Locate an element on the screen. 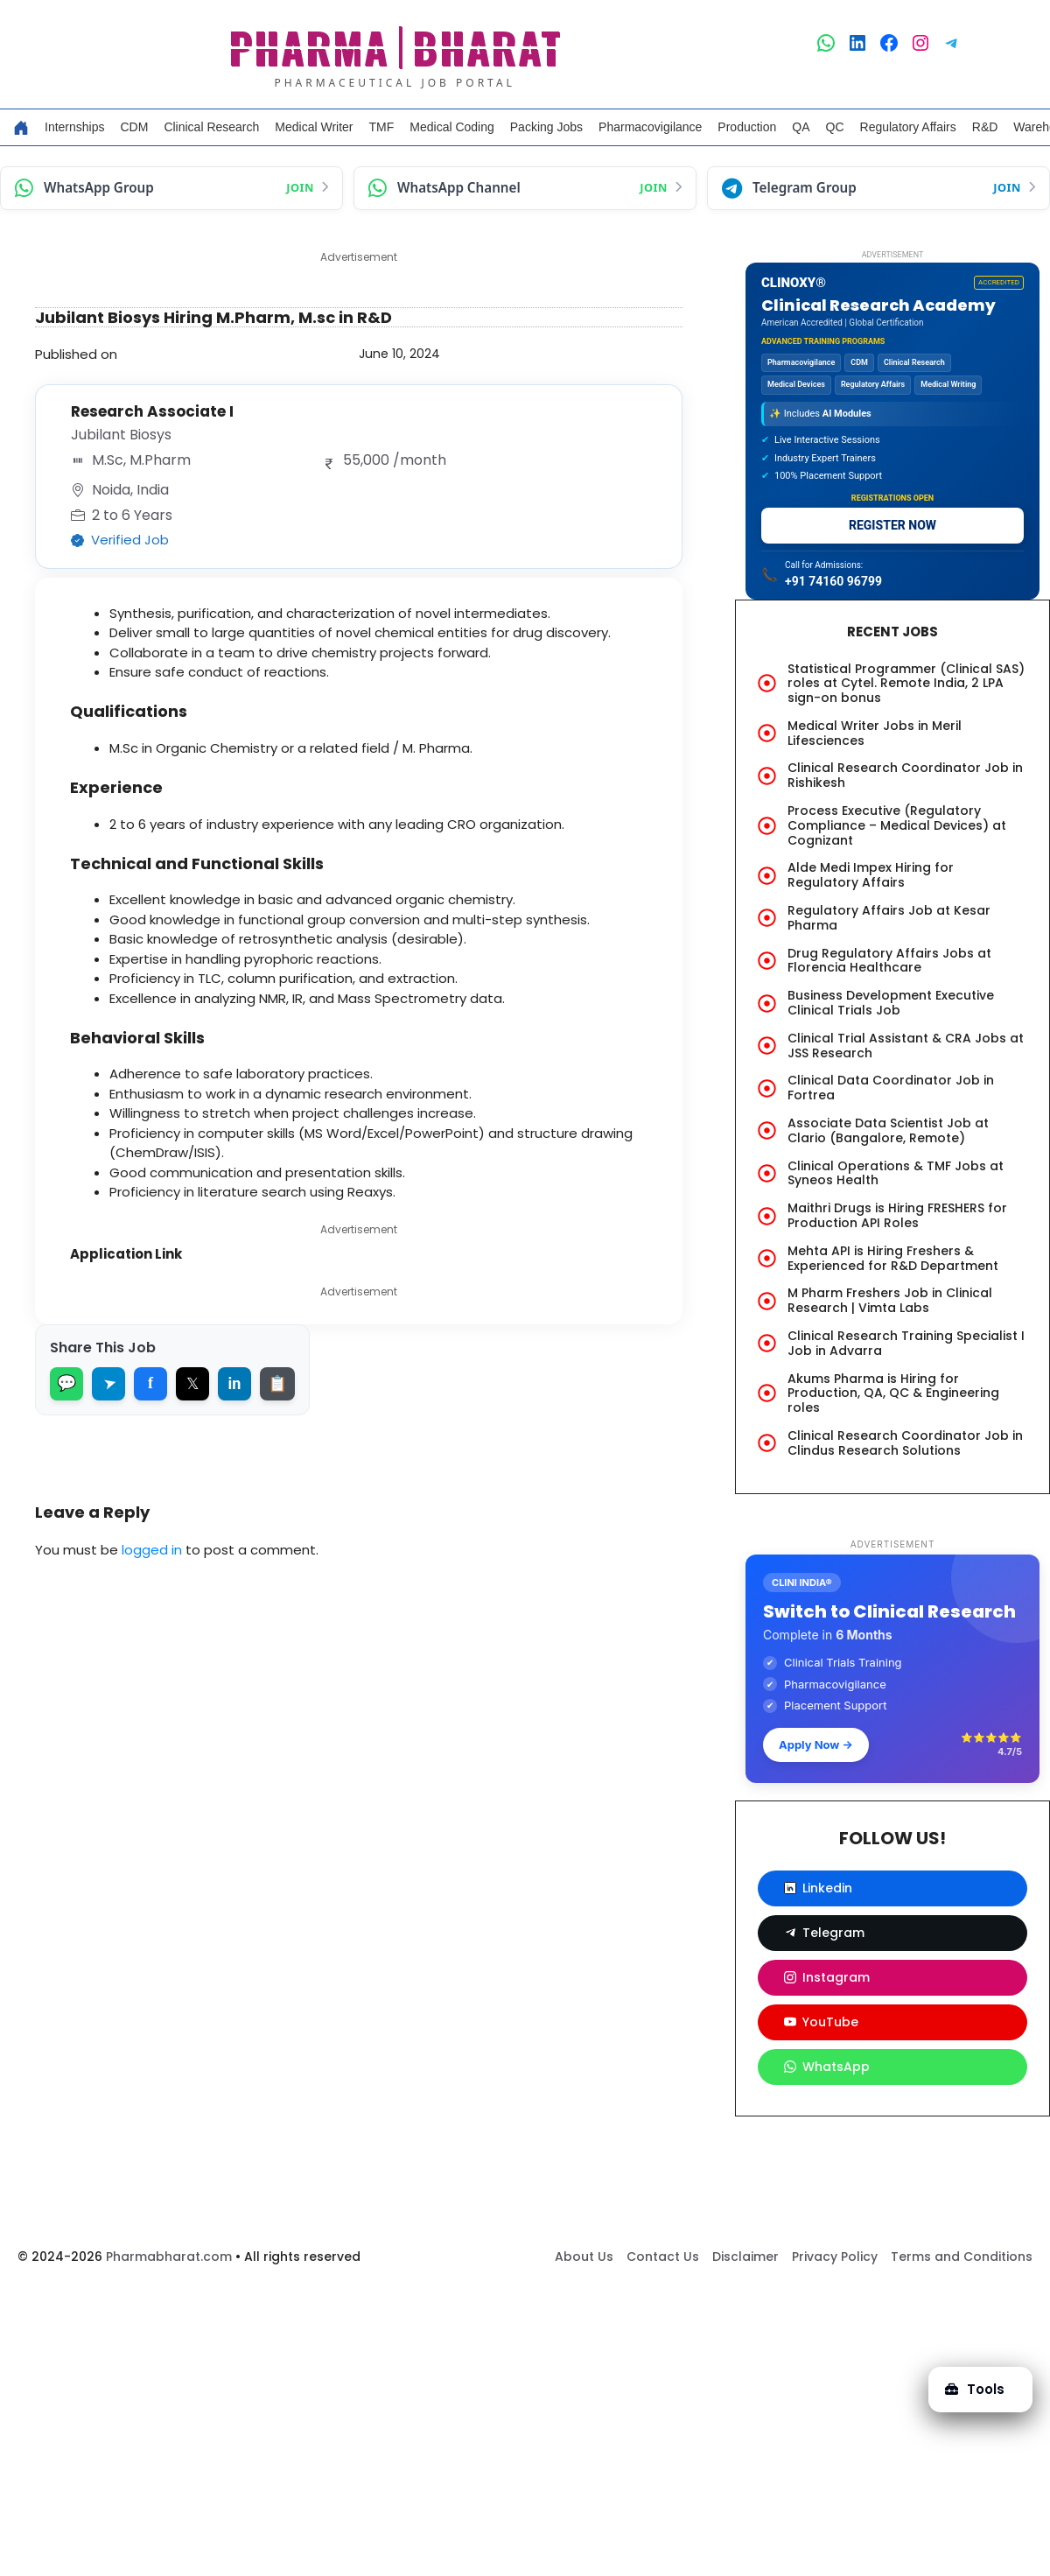 This screenshot has width=1050, height=2576. Packing Jobs is located at coordinates (546, 127).